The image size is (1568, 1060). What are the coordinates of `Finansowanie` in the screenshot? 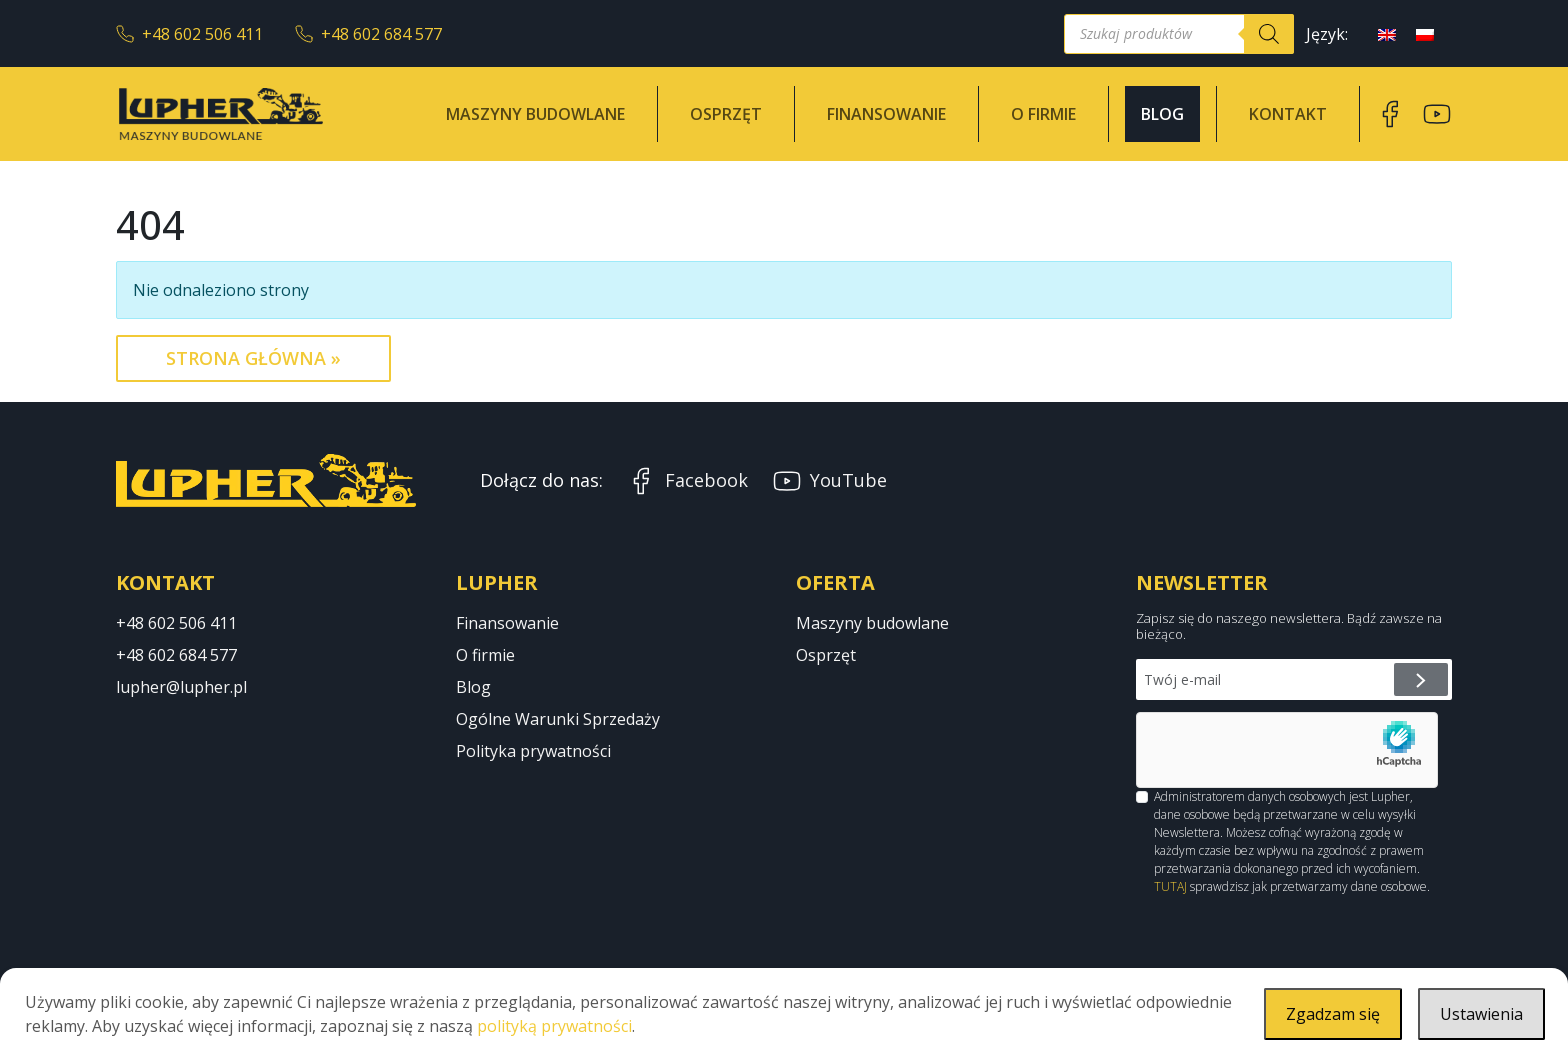 It's located at (886, 114).